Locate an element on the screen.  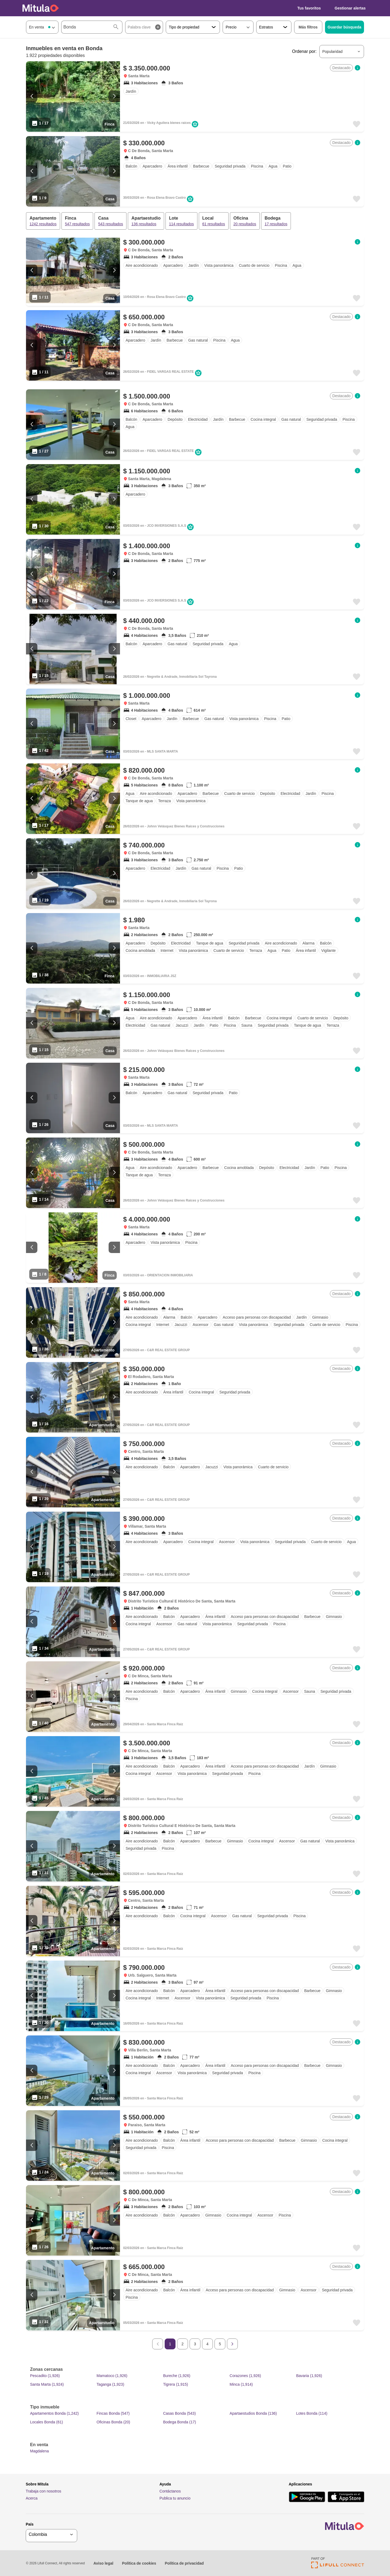
Acerca is located at coordinates (32, 2498).